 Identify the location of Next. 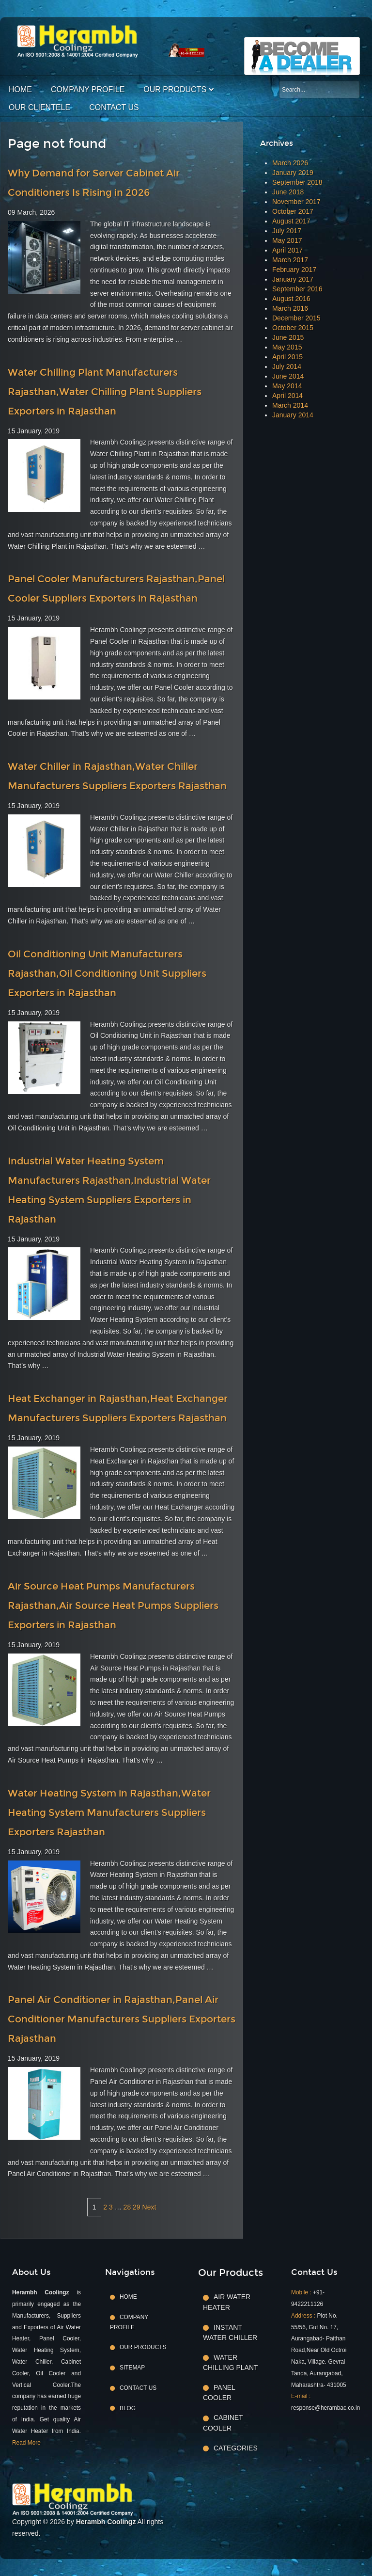
(149, 2207).